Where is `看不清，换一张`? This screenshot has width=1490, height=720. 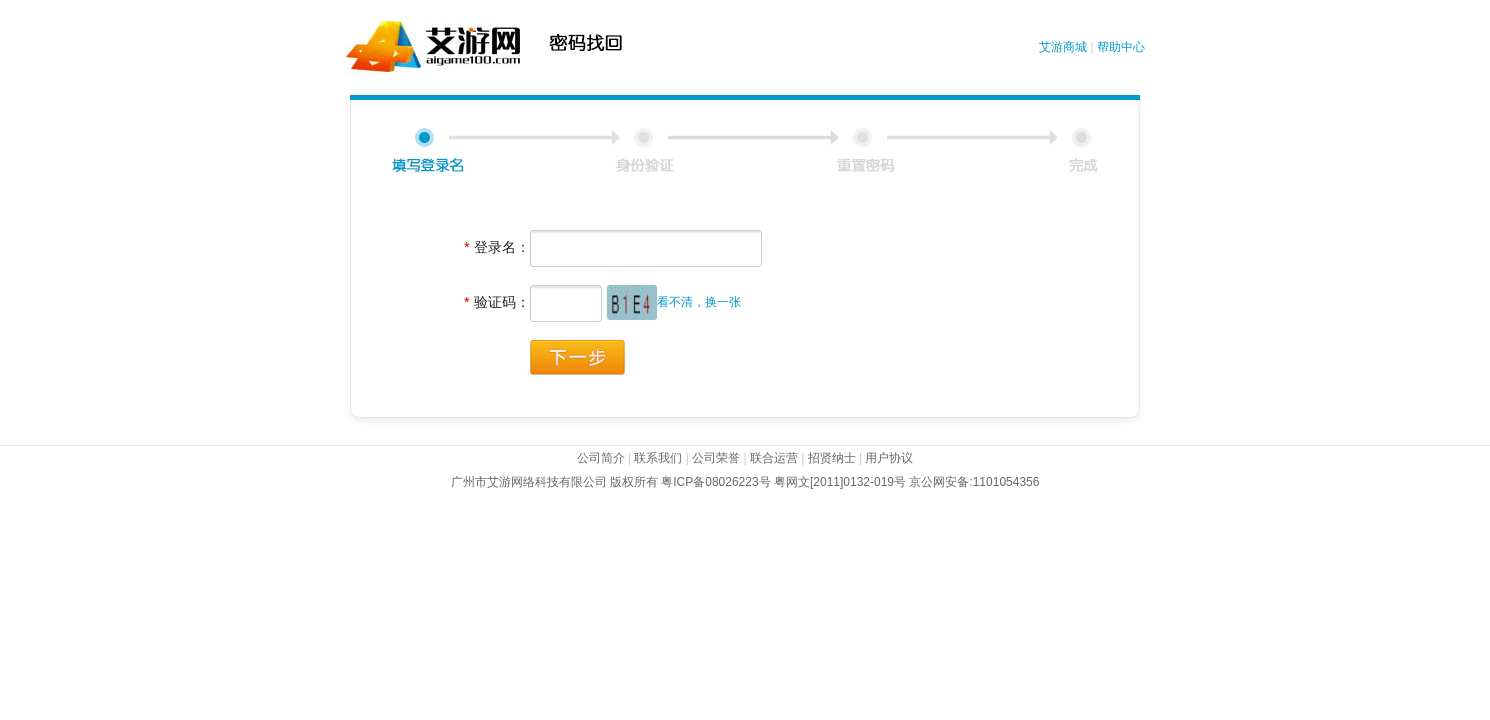
看不清，换一张 is located at coordinates (699, 302).